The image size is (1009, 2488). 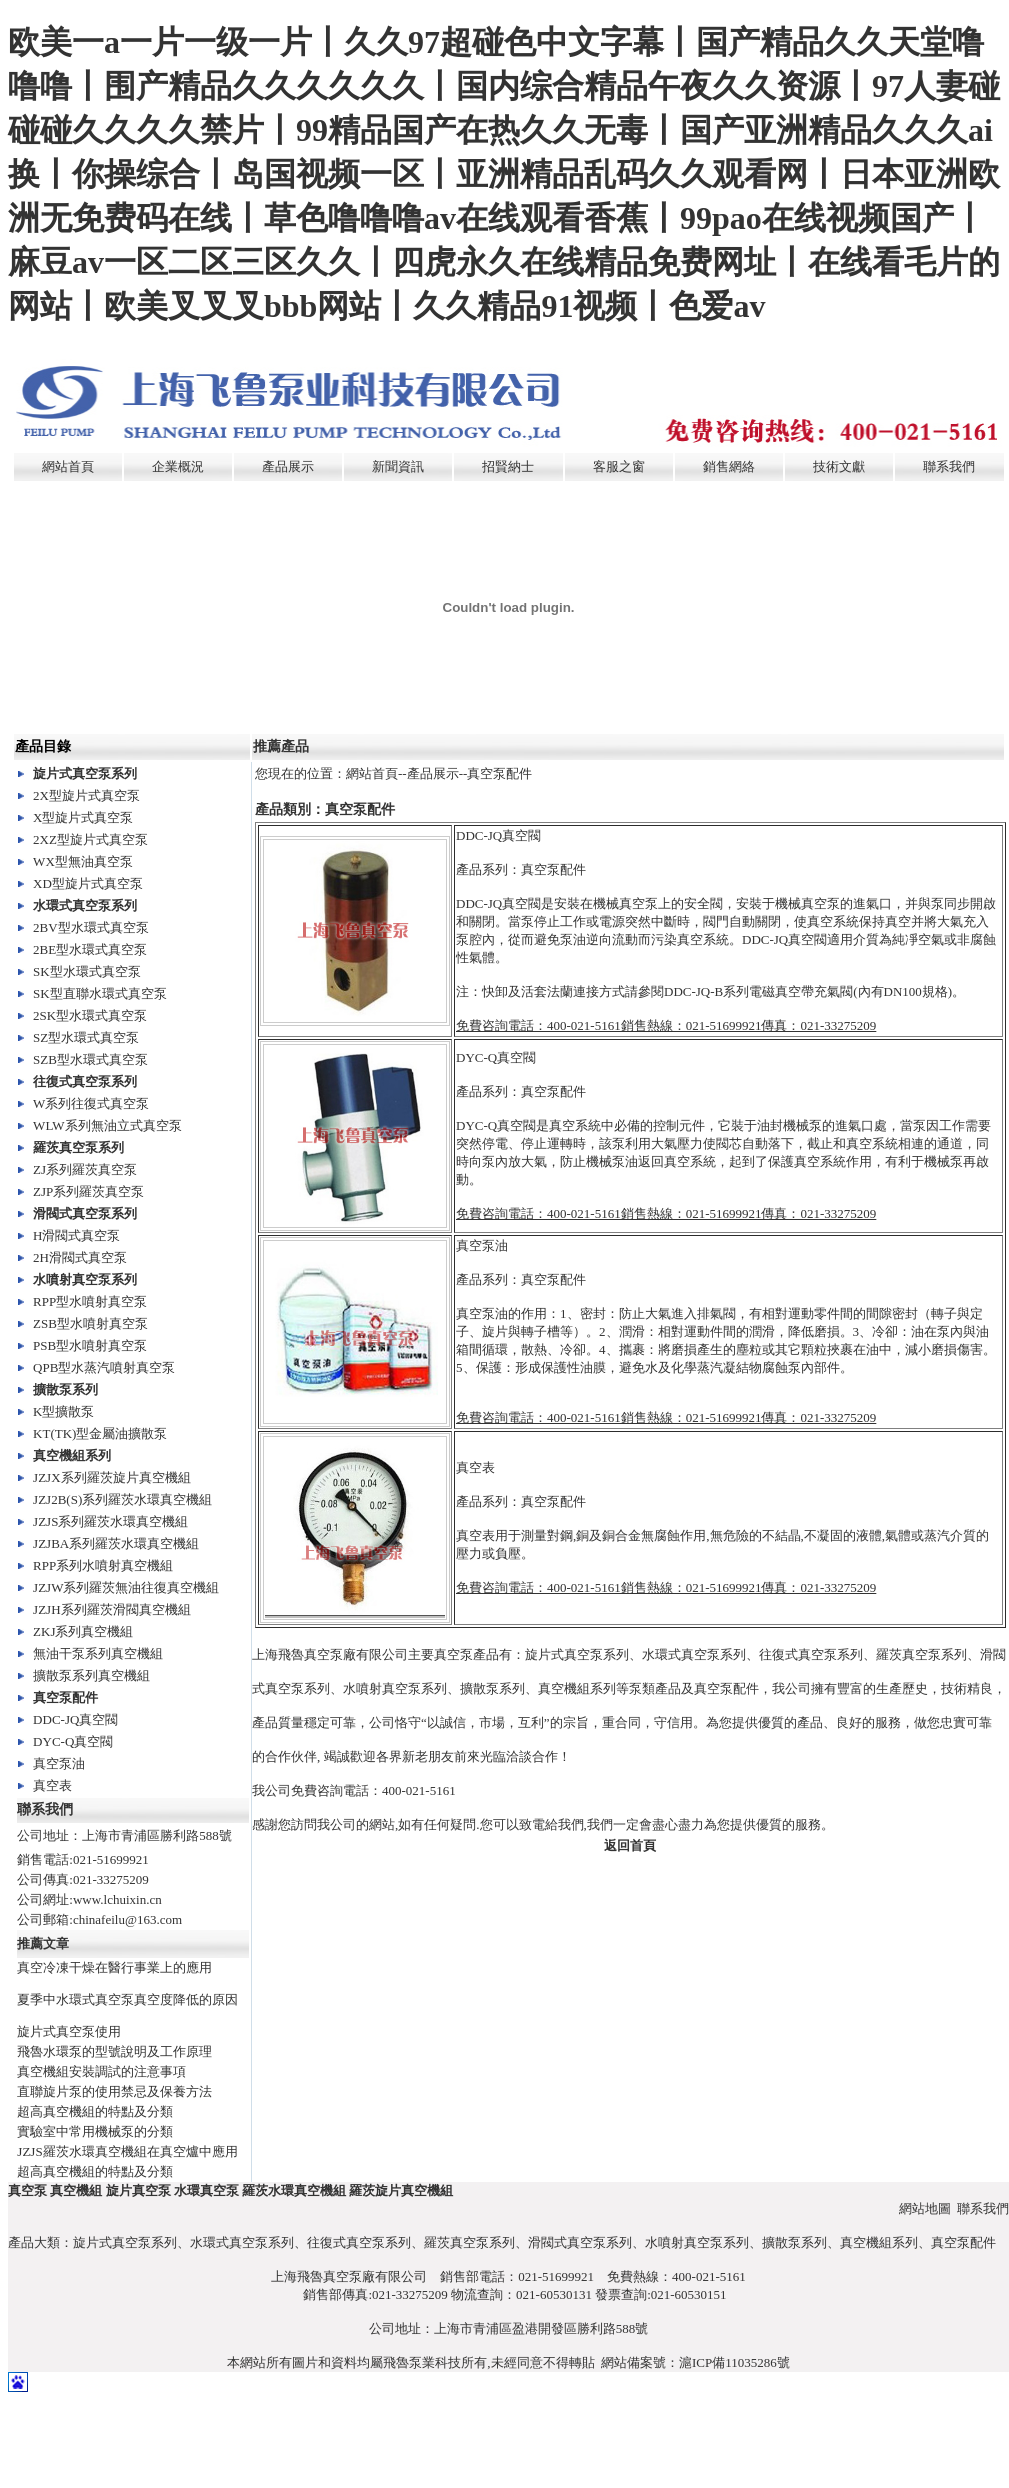 I want to click on 滑閥式真空泵系列, so click(x=85, y=1213).